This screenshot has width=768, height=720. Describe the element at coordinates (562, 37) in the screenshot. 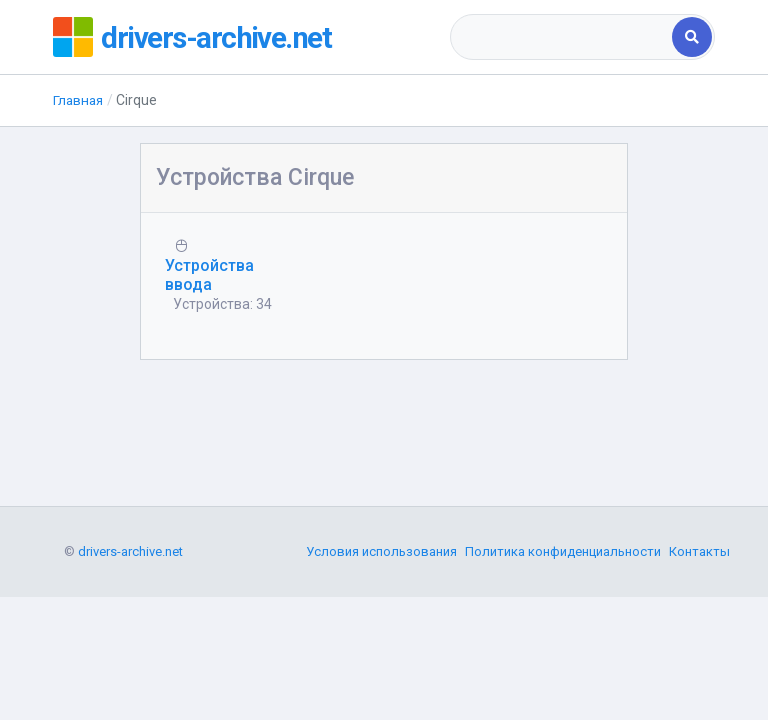

I see `[combobox]` at that location.